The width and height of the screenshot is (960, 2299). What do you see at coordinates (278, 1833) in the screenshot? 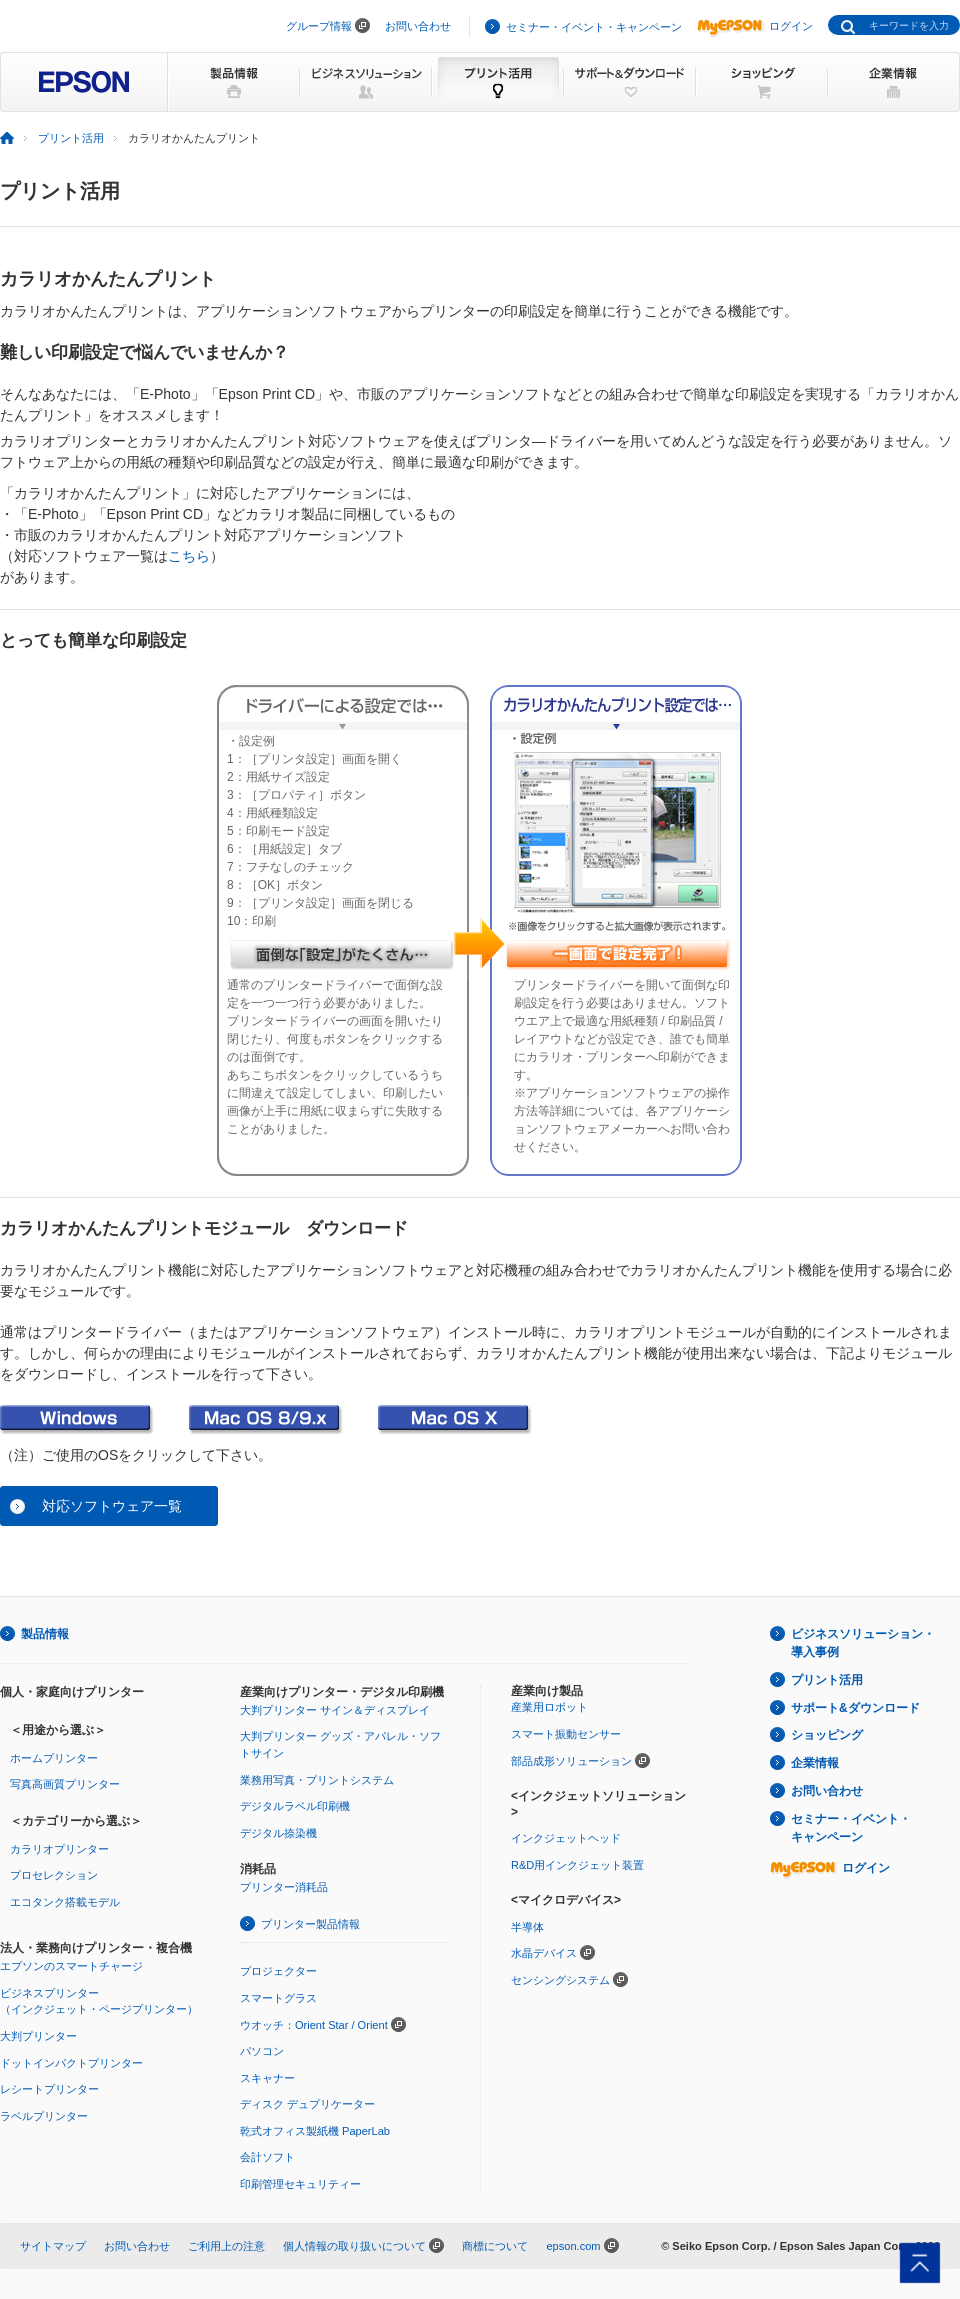
I see `デジタル捺染機` at bounding box center [278, 1833].